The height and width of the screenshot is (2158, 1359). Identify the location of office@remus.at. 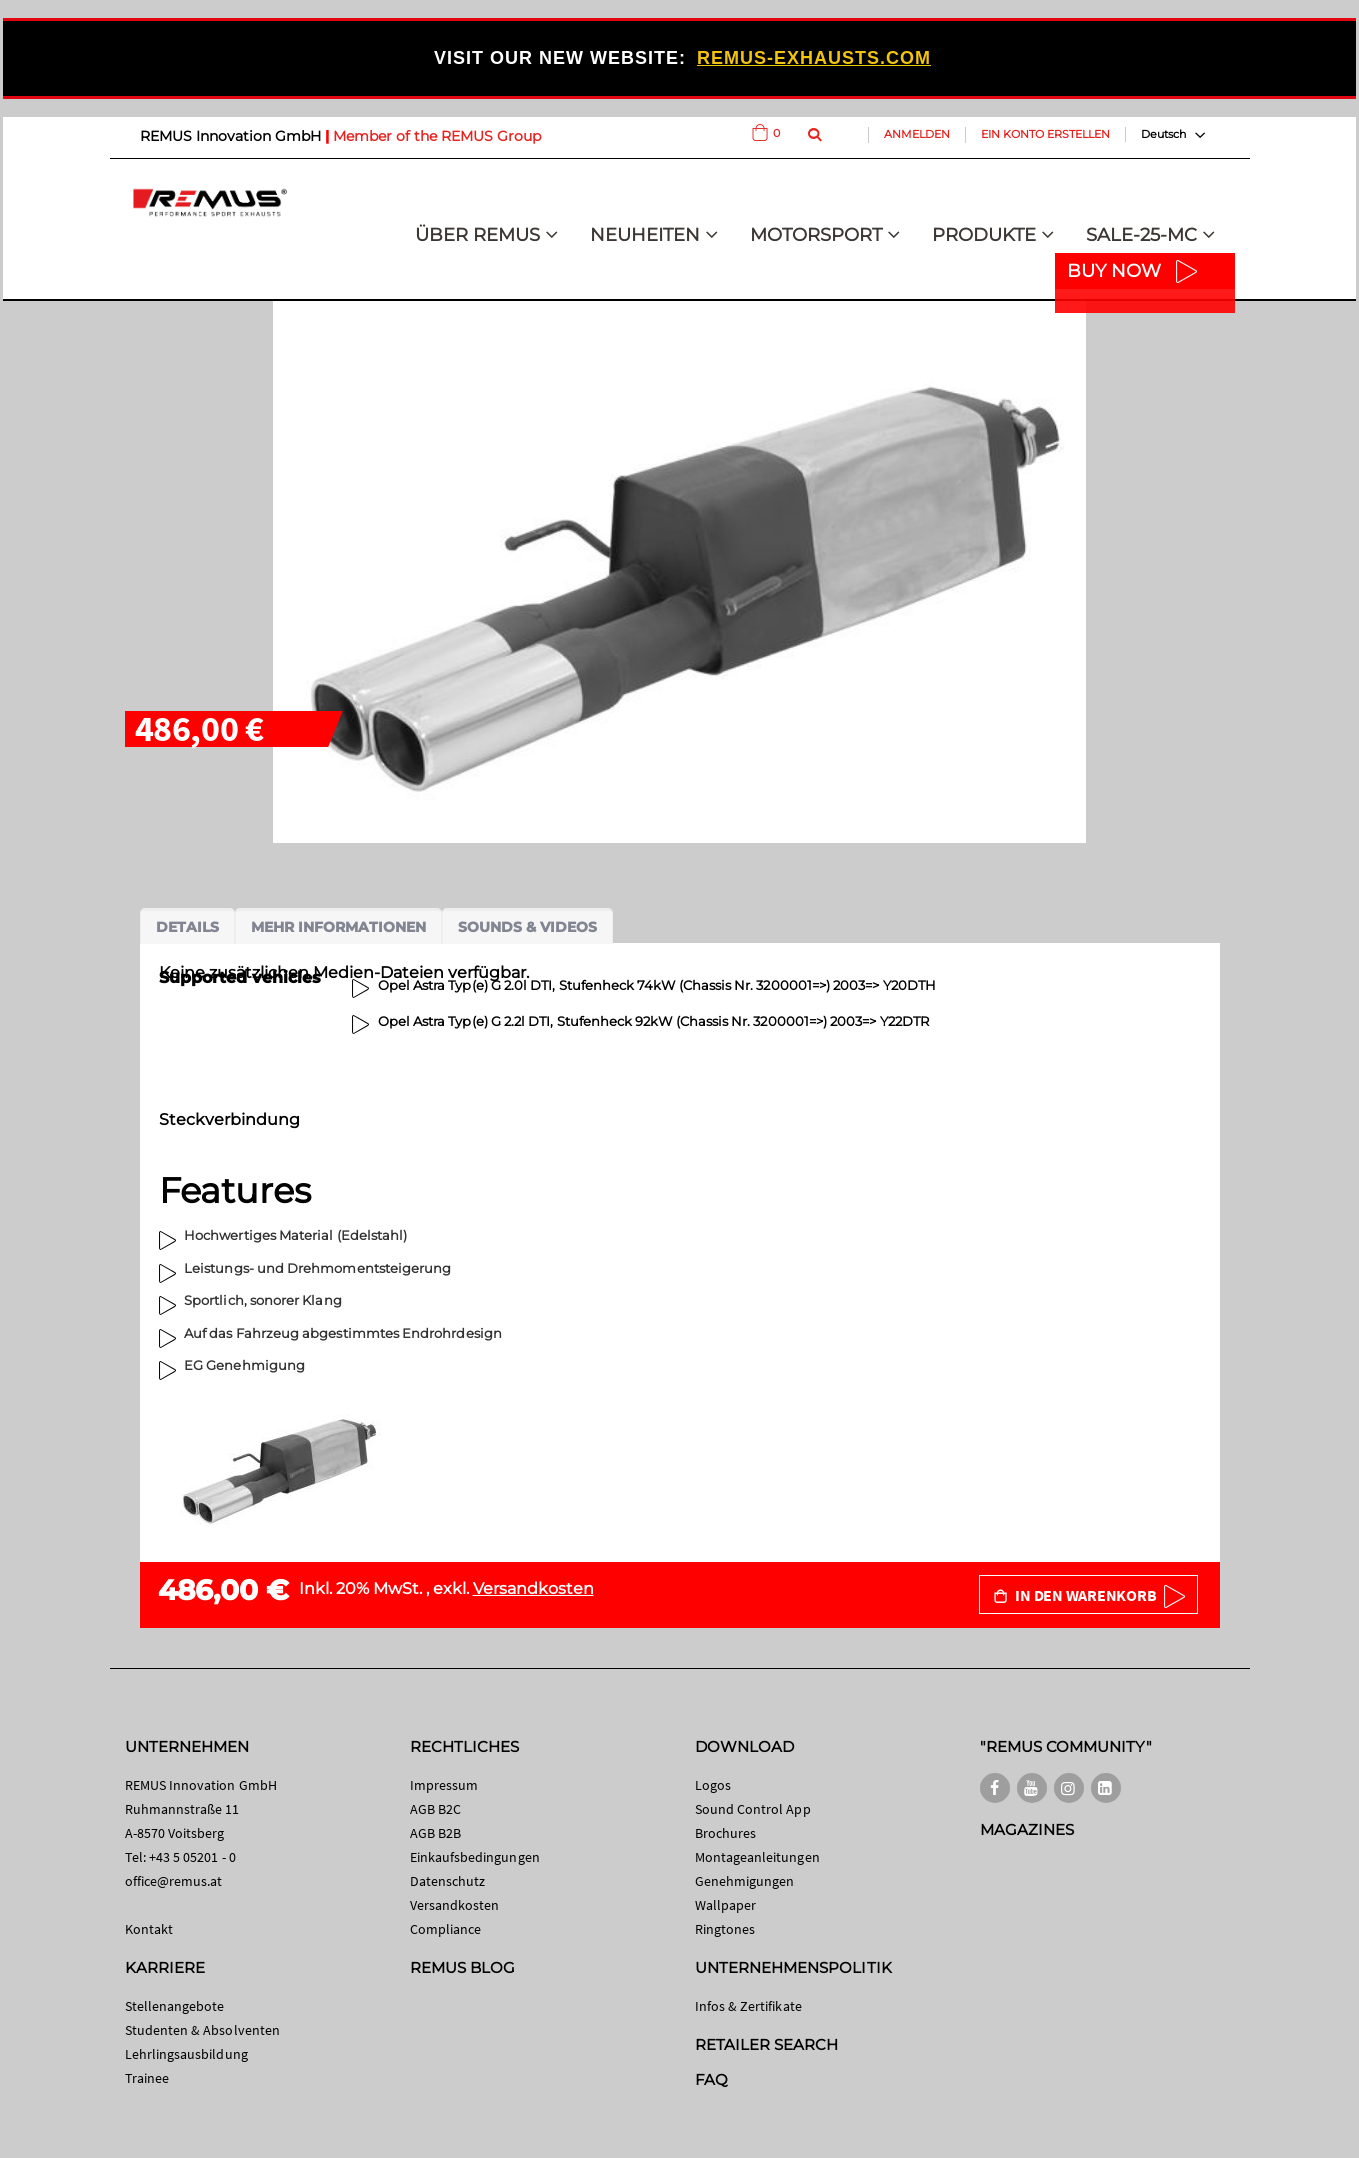
(174, 1881).